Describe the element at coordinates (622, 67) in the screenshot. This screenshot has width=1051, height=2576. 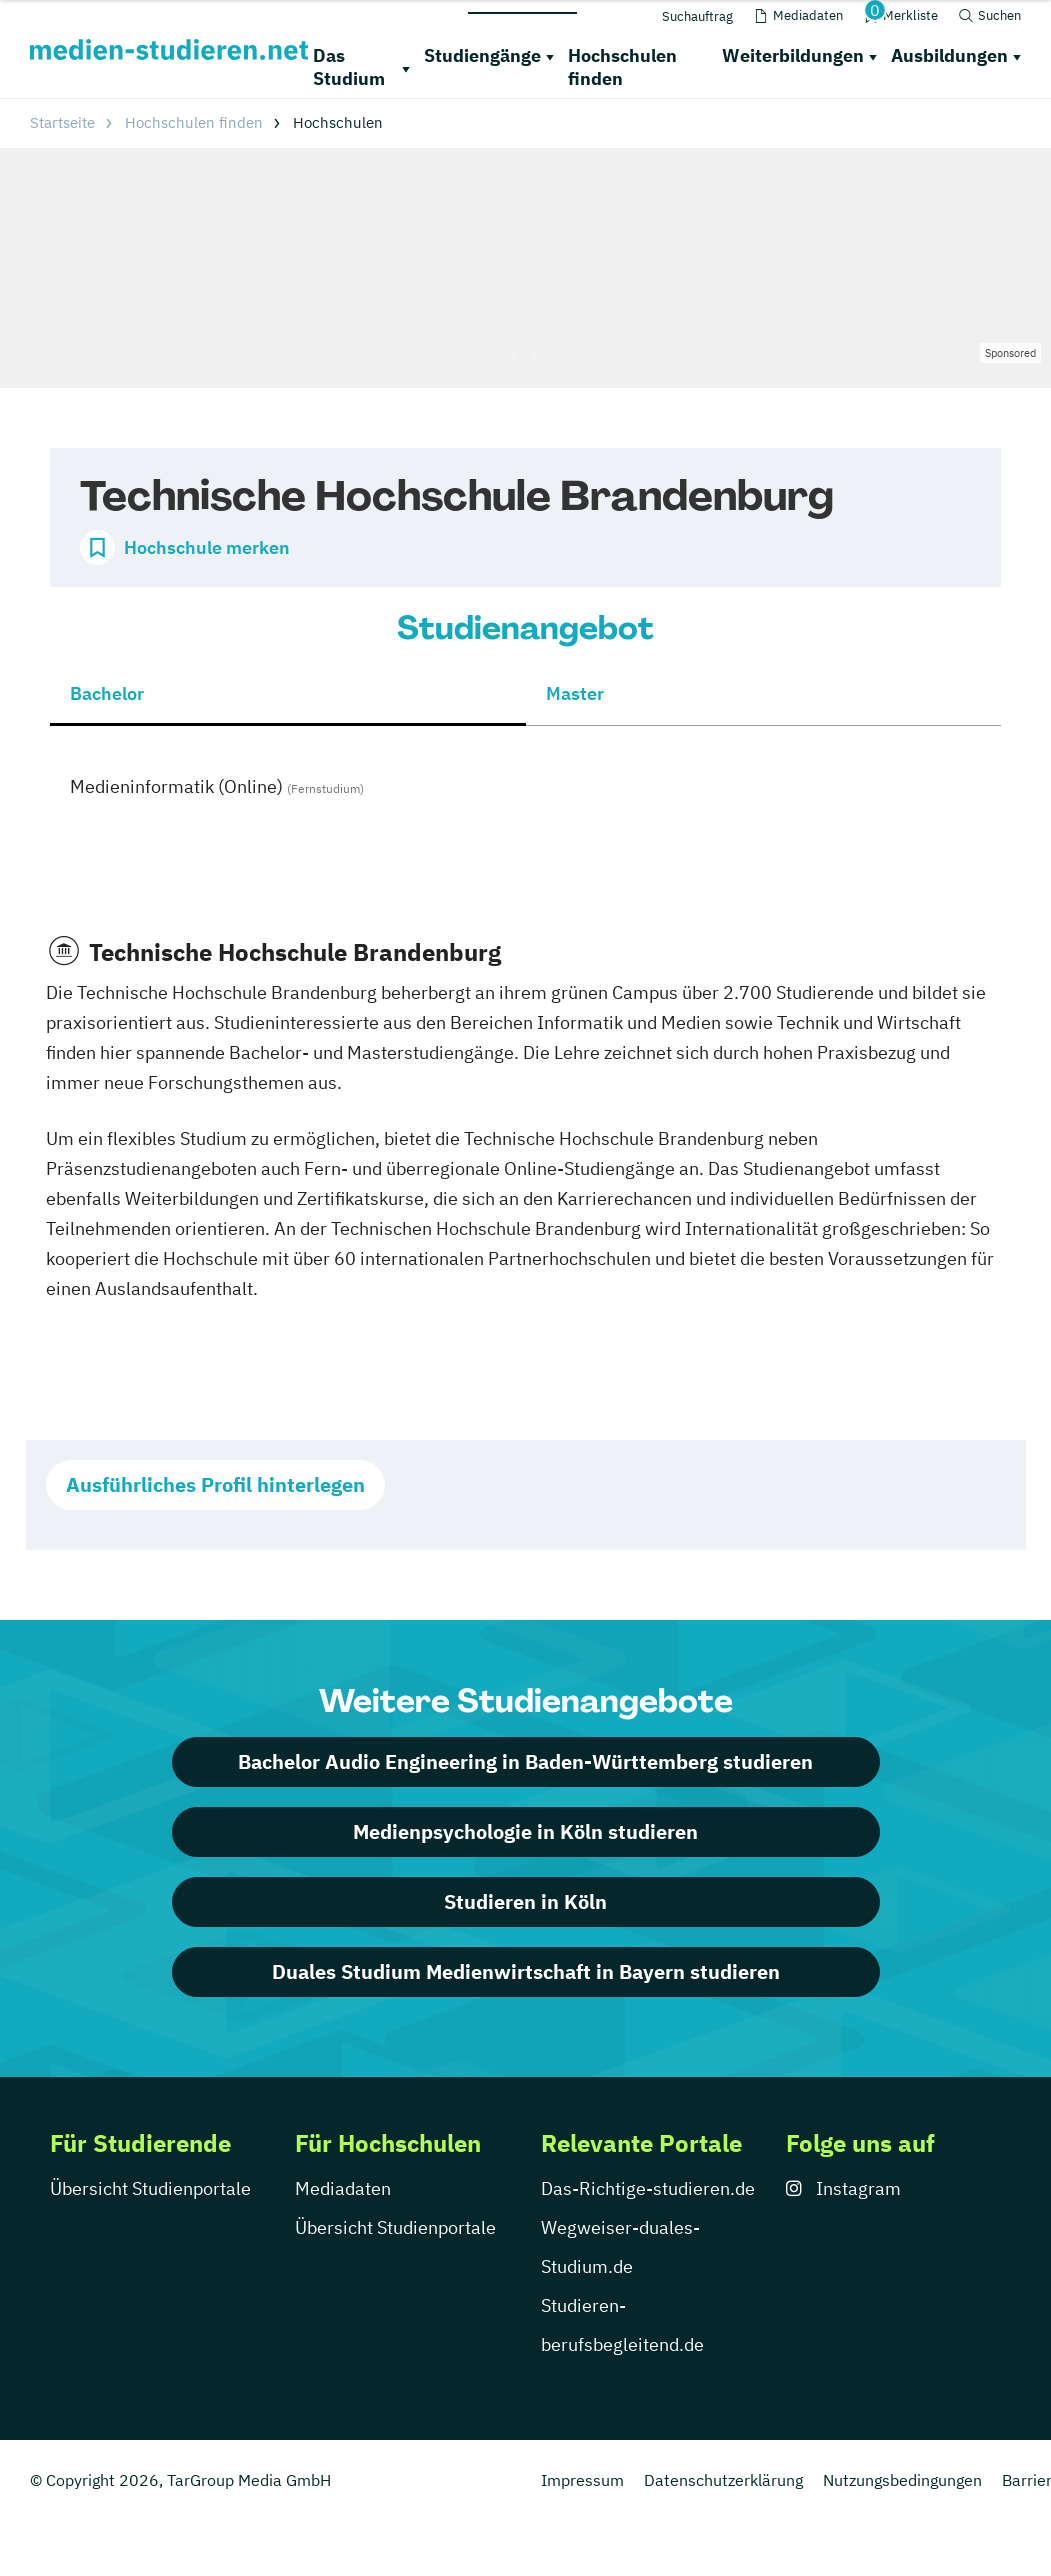
I see `Hochschulen finden` at that location.